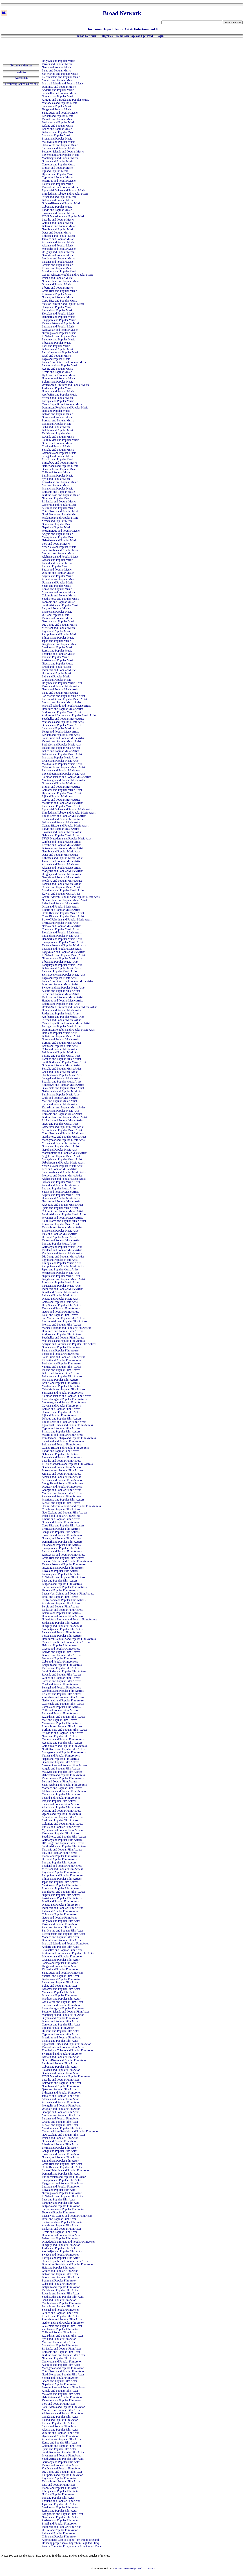  I want to click on South Africa and Popular Film Actor, so click(63, 2458).